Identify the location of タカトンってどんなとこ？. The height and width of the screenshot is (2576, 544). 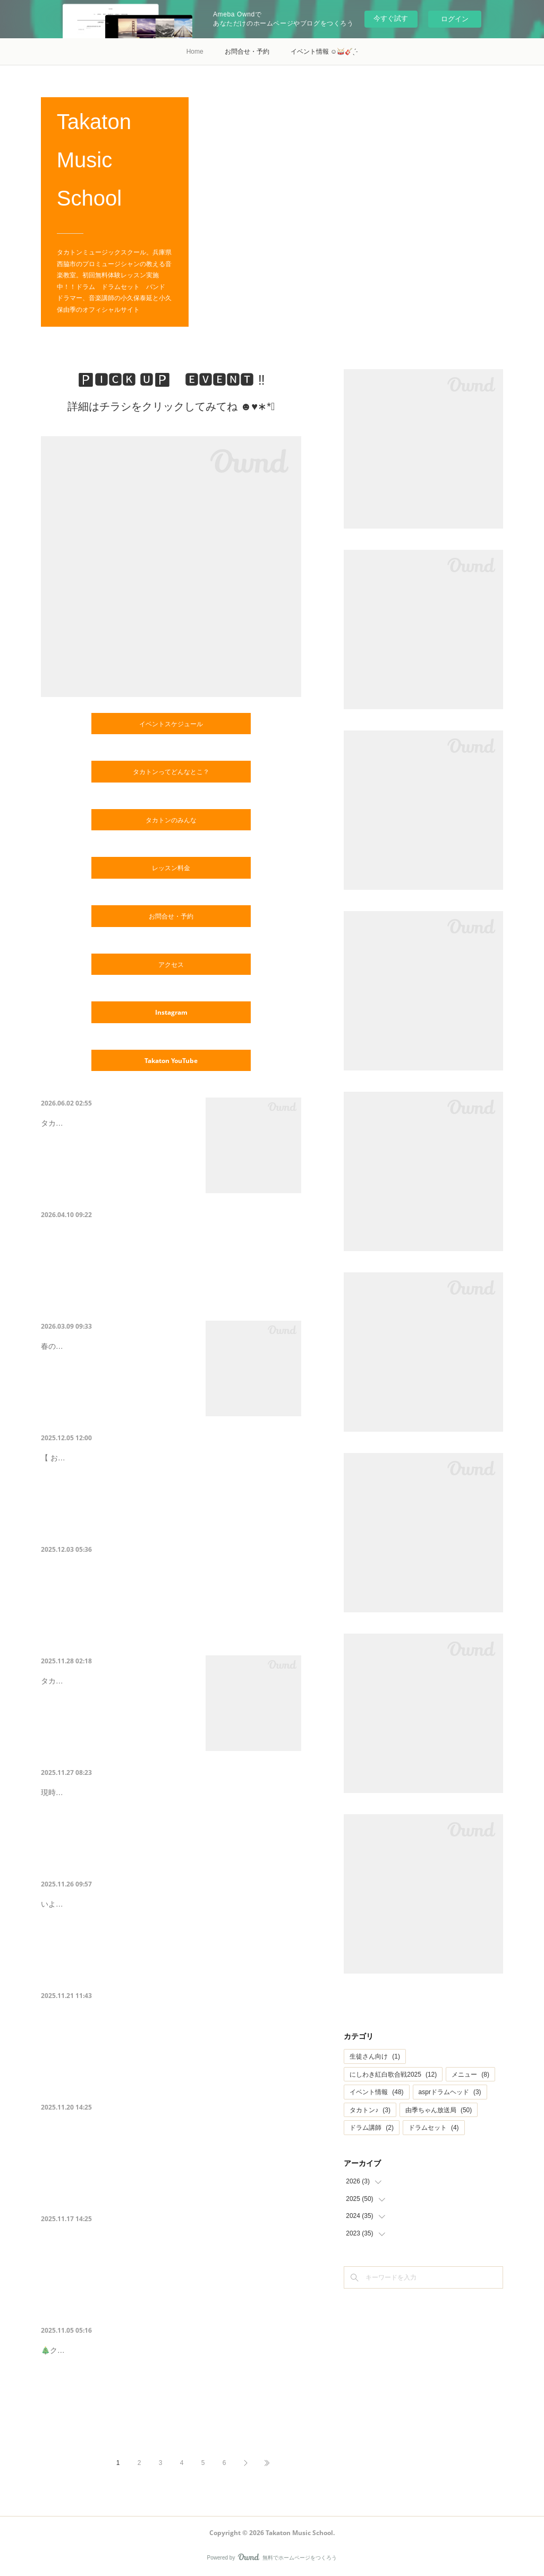
(171, 771).